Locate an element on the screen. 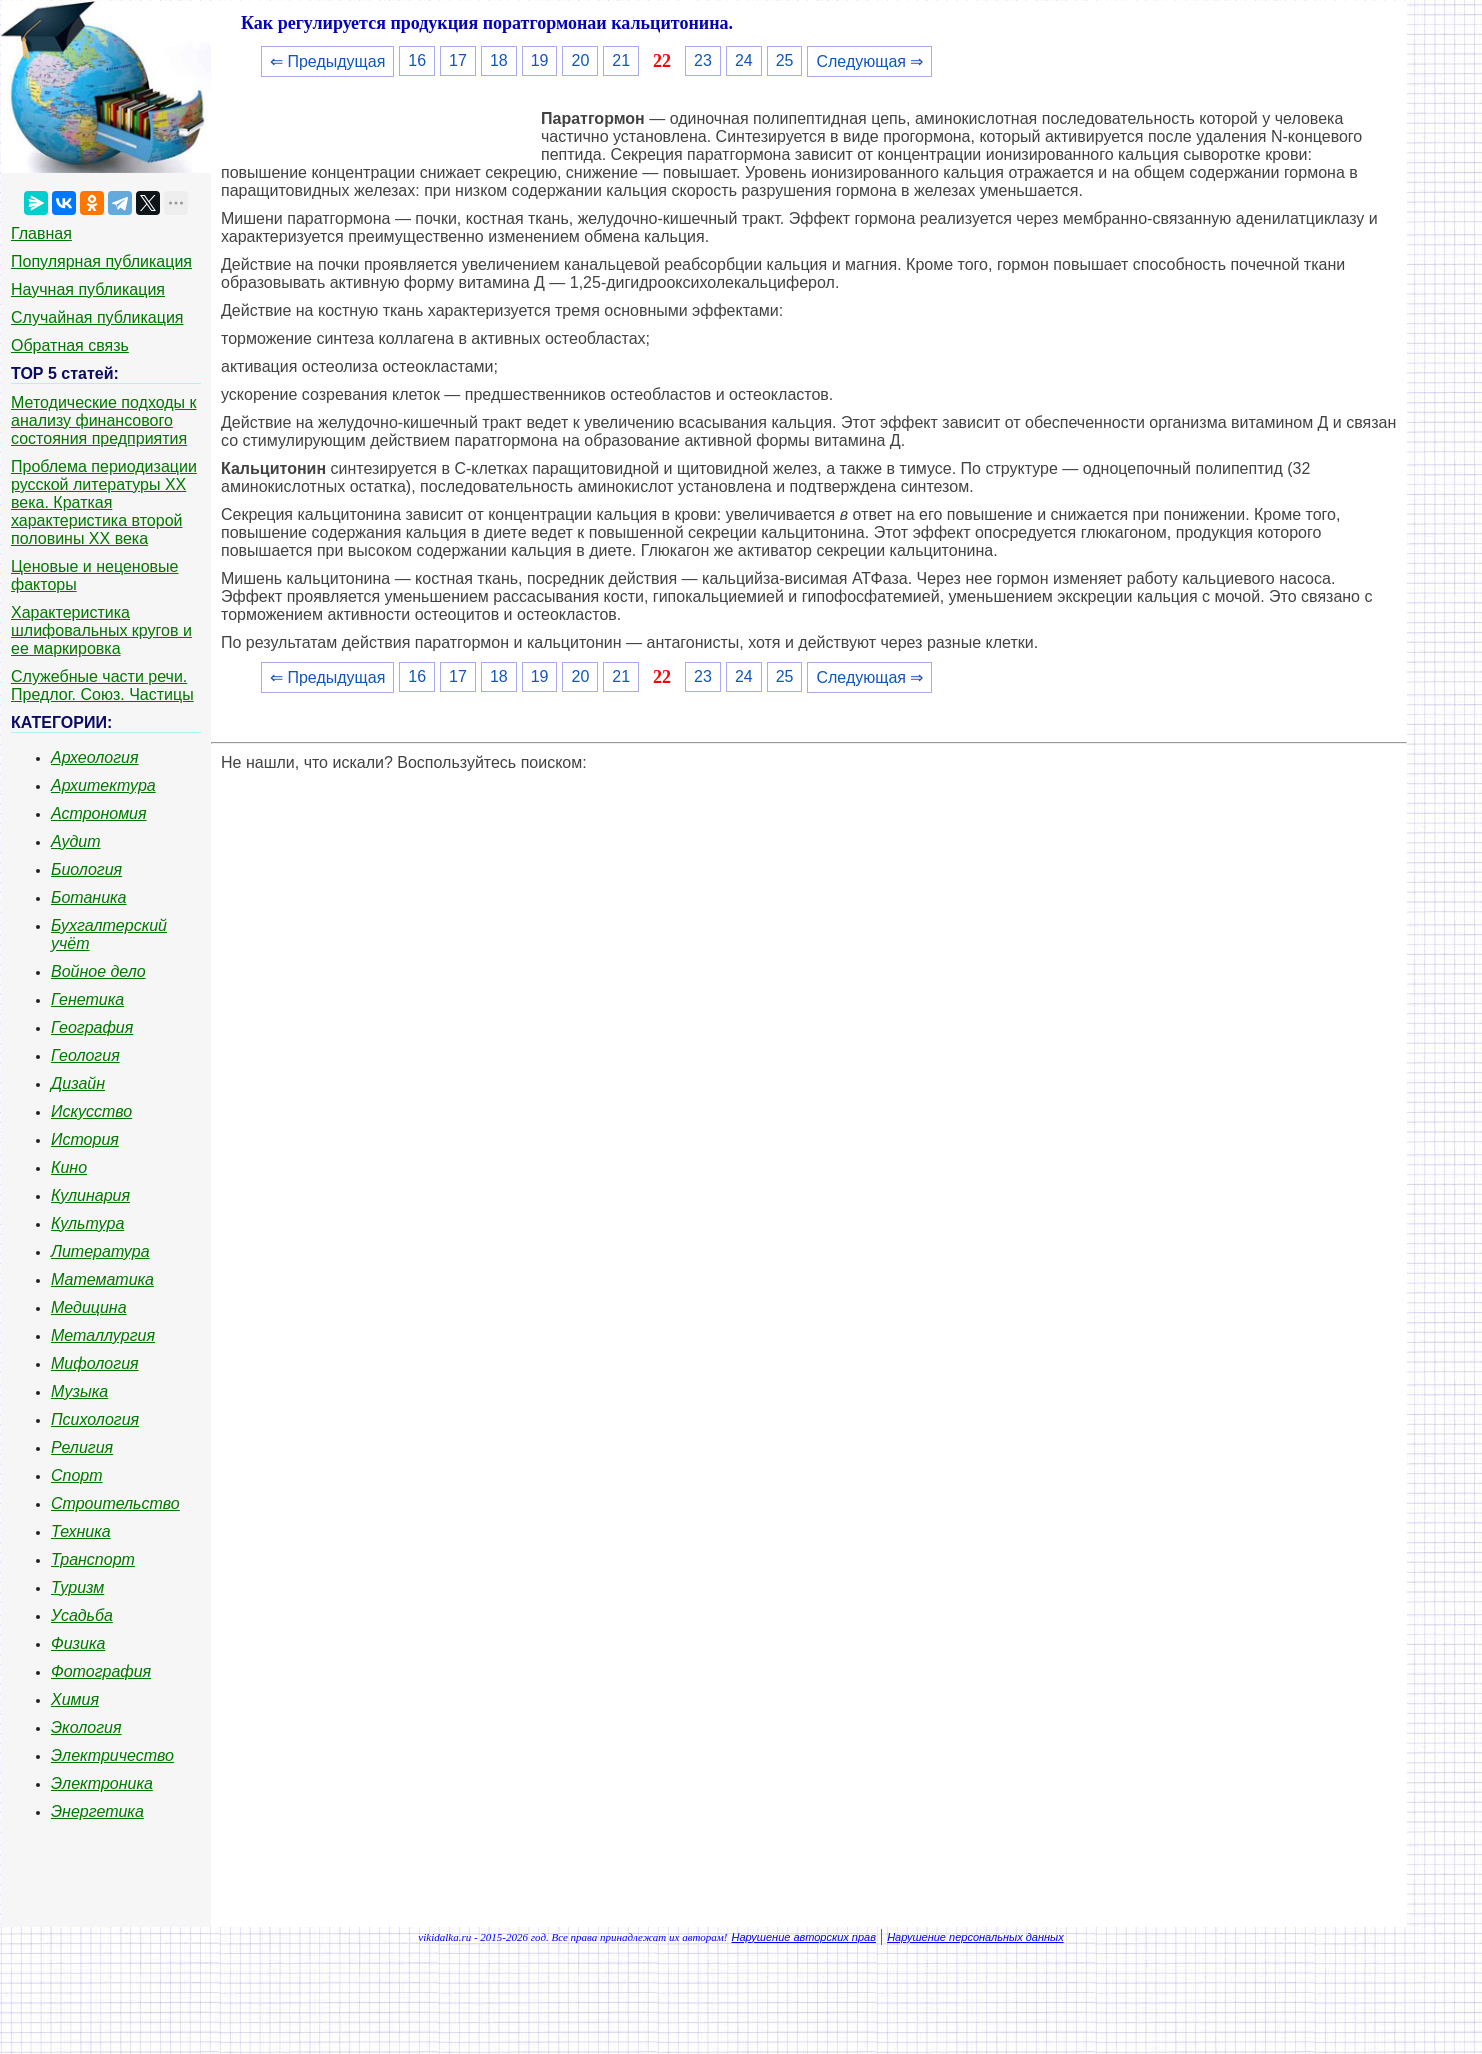 Image resolution: width=1482 pixels, height=2054 pixels. 23 is located at coordinates (703, 60).